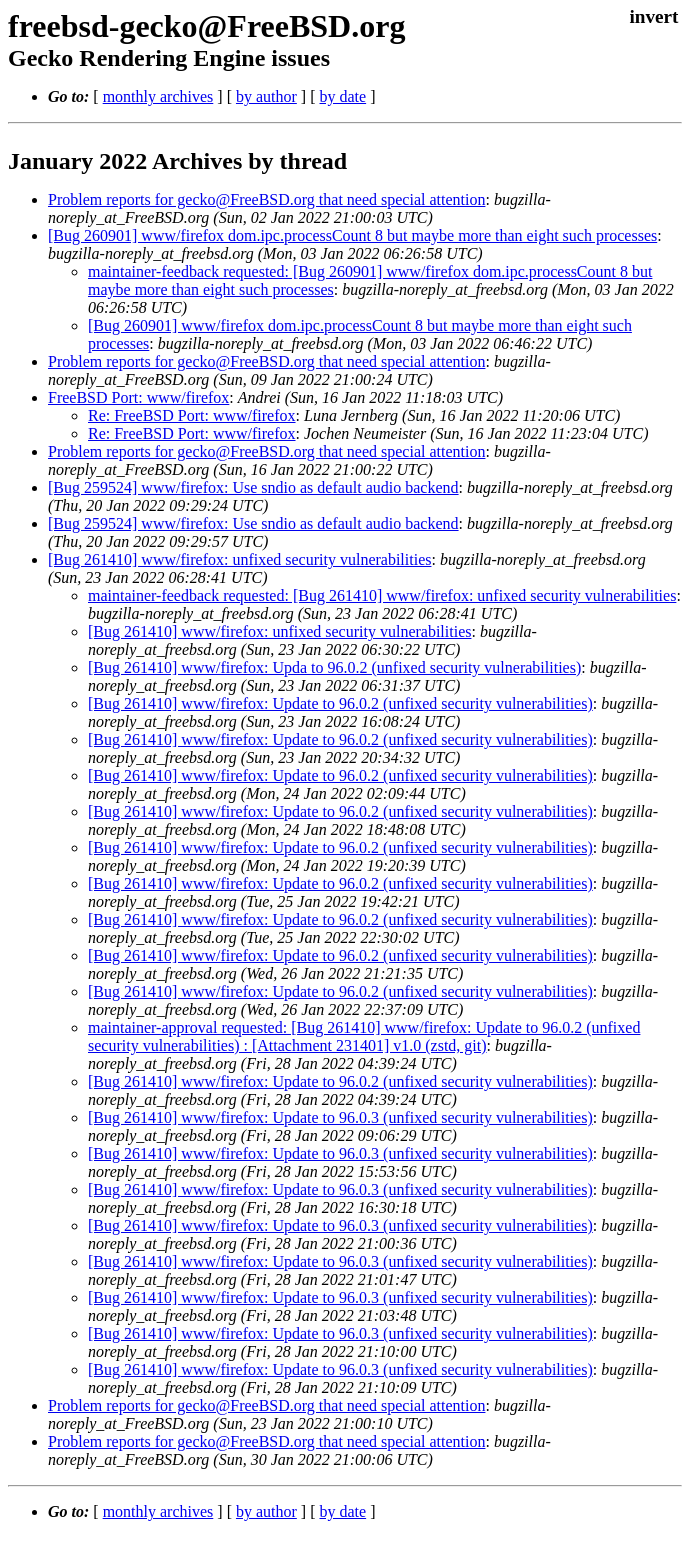  What do you see at coordinates (340, 703) in the screenshot?
I see `[Bug 261410] www/firefox: Update to 96.0.2 (unfixed security vulnerabilities)` at bounding box center [340, 703].